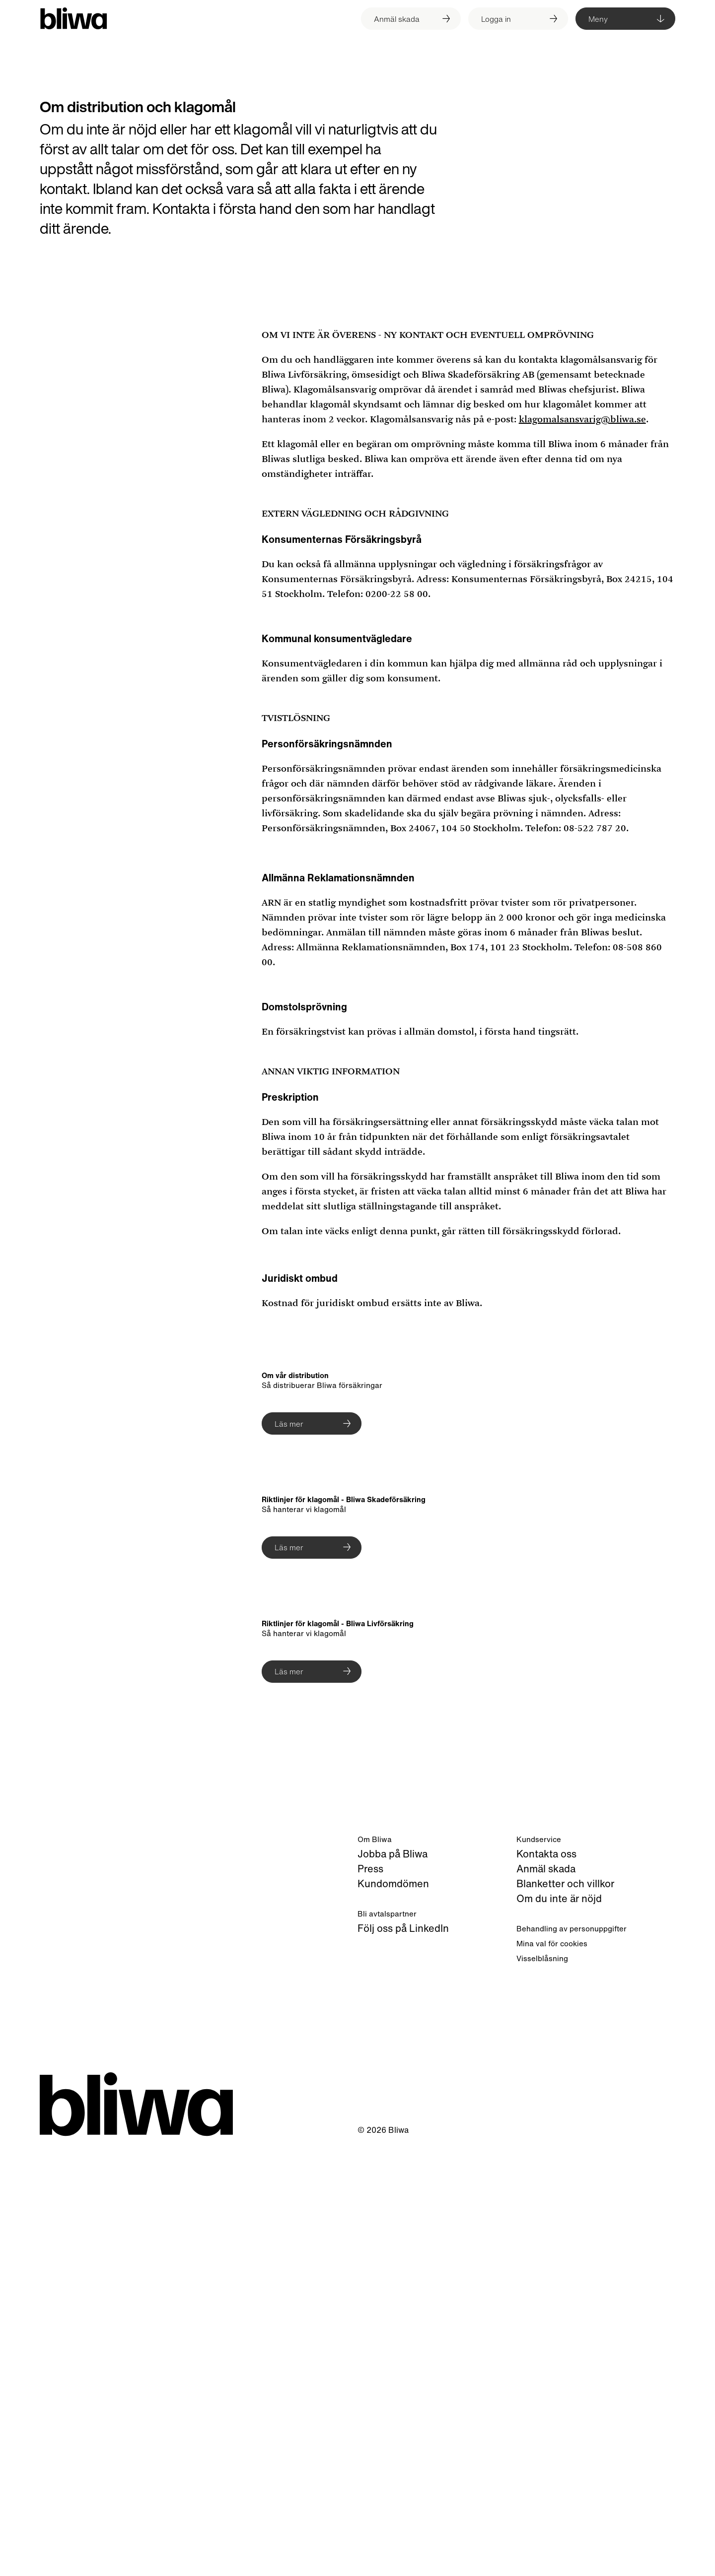 The height and width of the screenshot is (2576, 715). Describe the element at coordinates (542, 2382) in the screenshot. I see `Visselblåsning` at that location.